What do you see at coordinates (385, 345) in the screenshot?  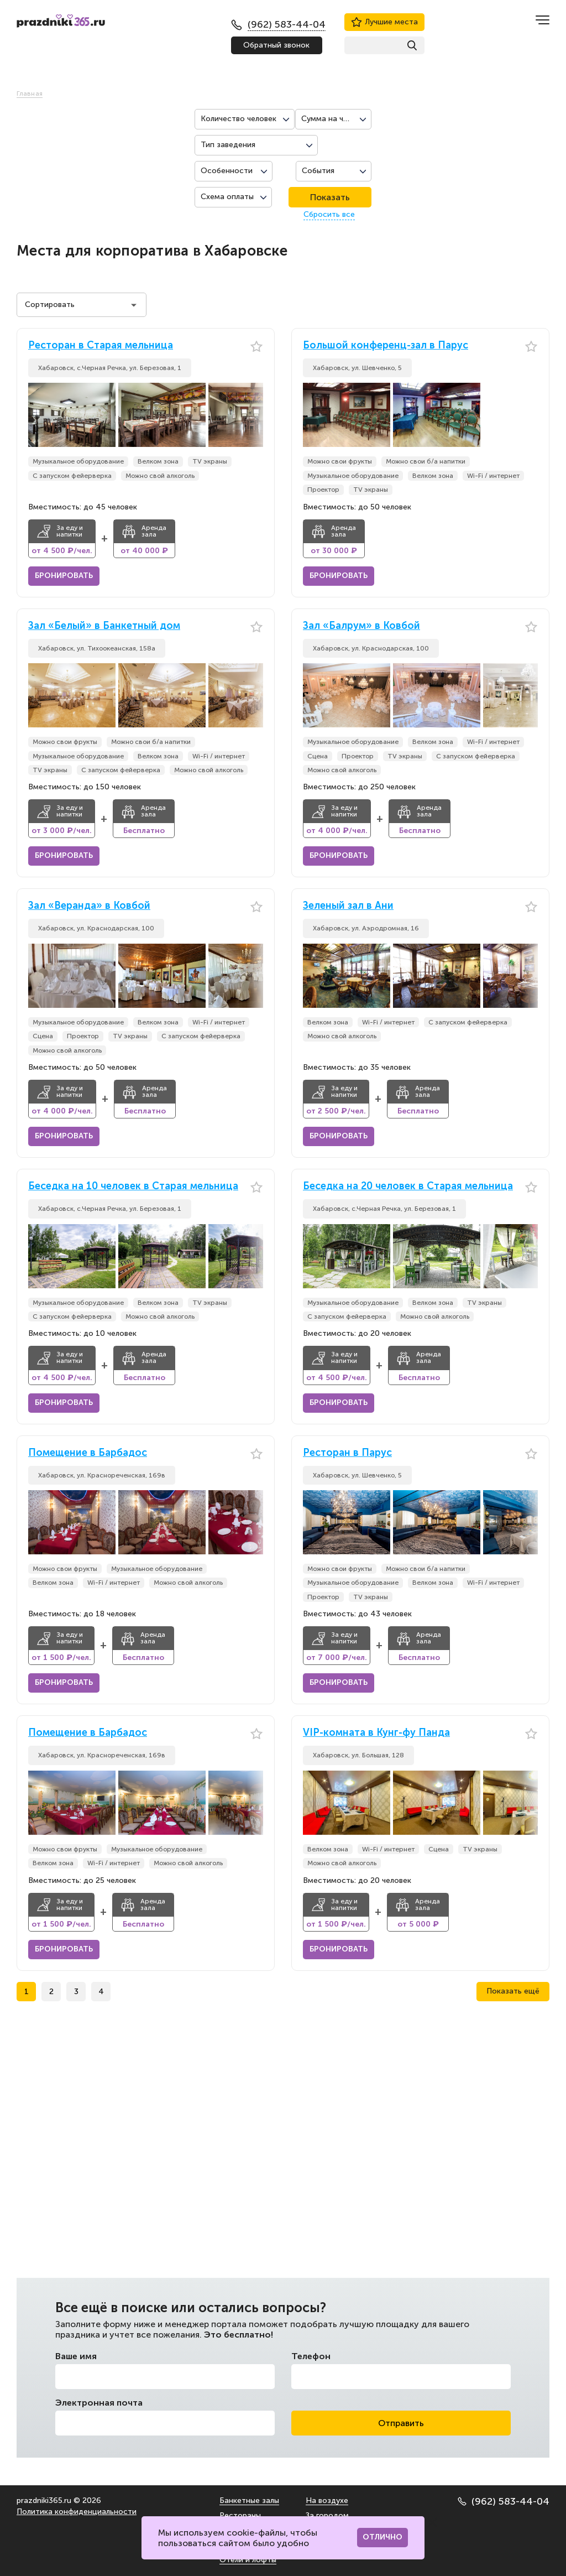 I see `Большой конференц-зал в Парус` at bounding box center [385, 345].